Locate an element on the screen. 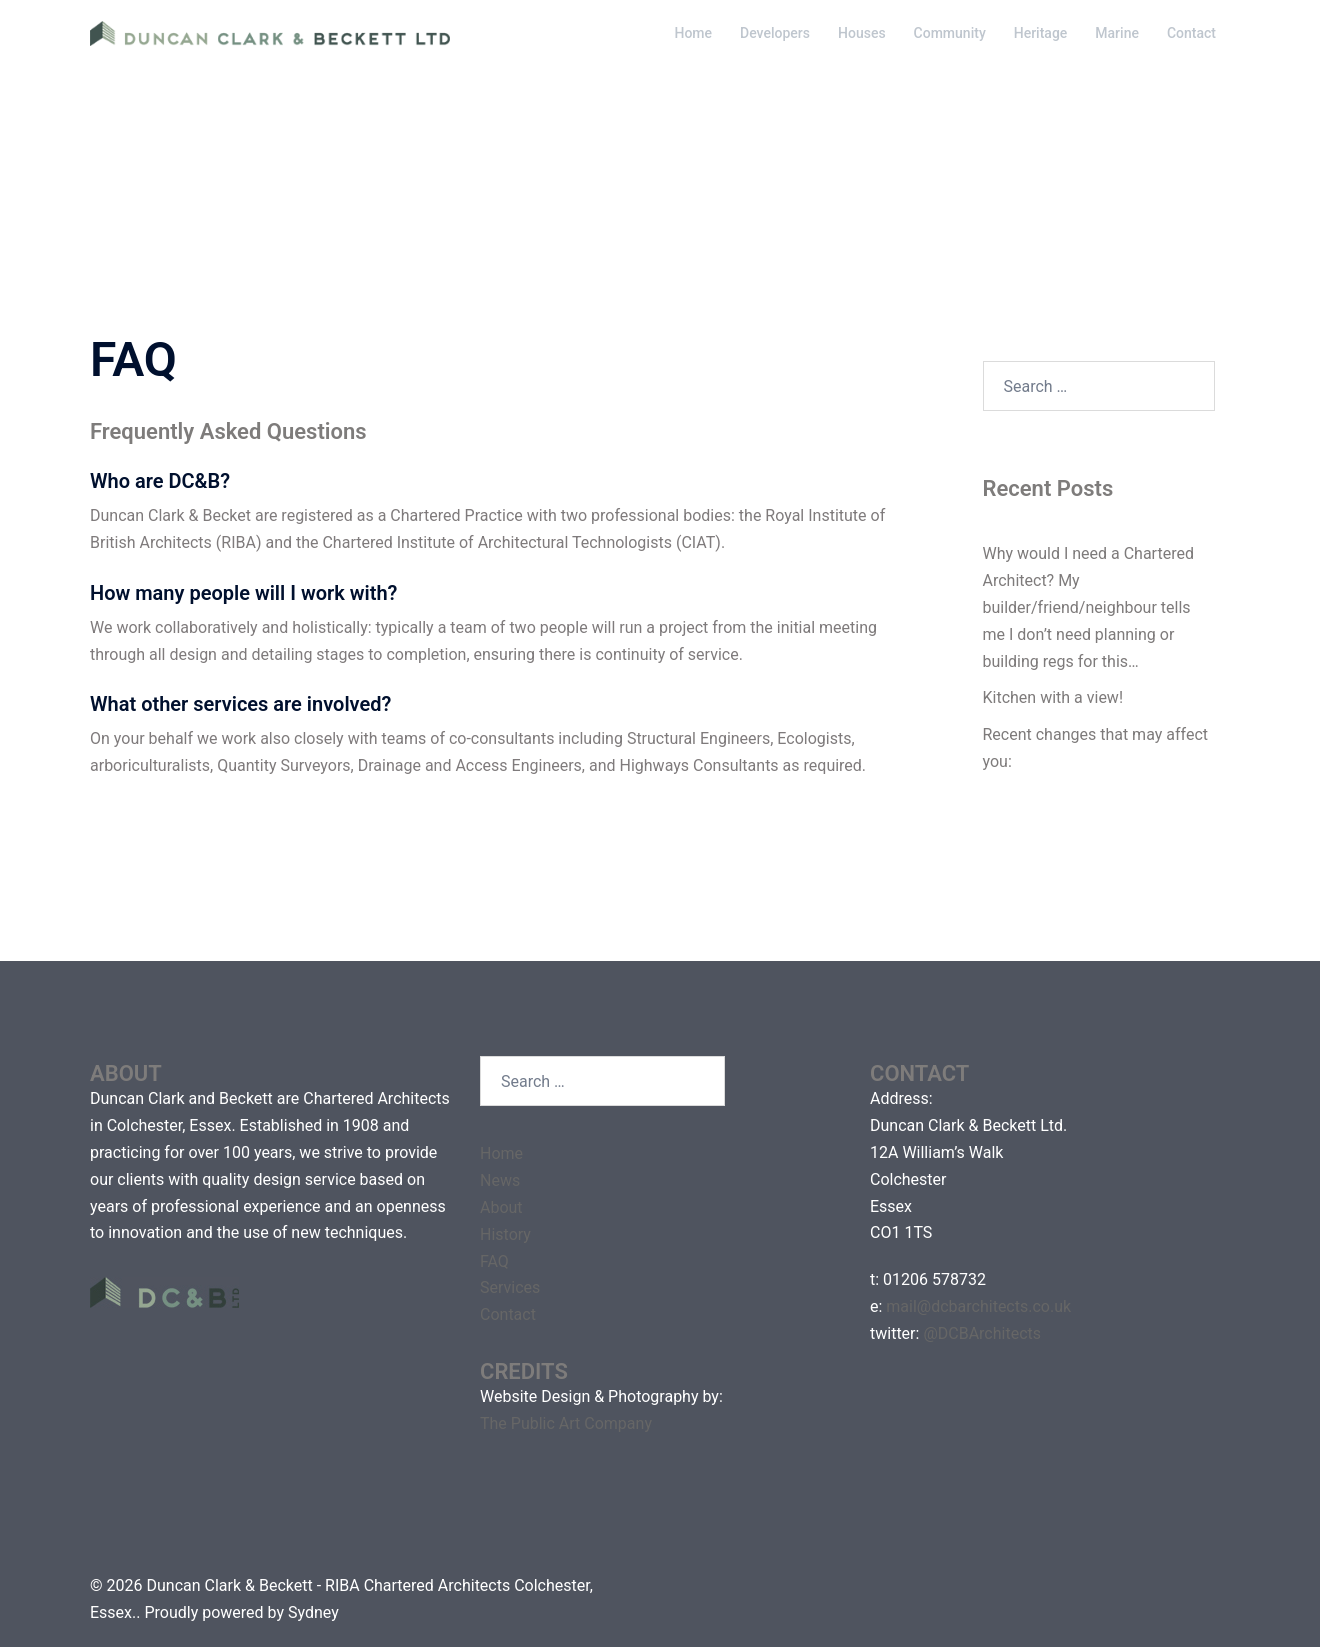  Community is located at coordinates (950, 33).